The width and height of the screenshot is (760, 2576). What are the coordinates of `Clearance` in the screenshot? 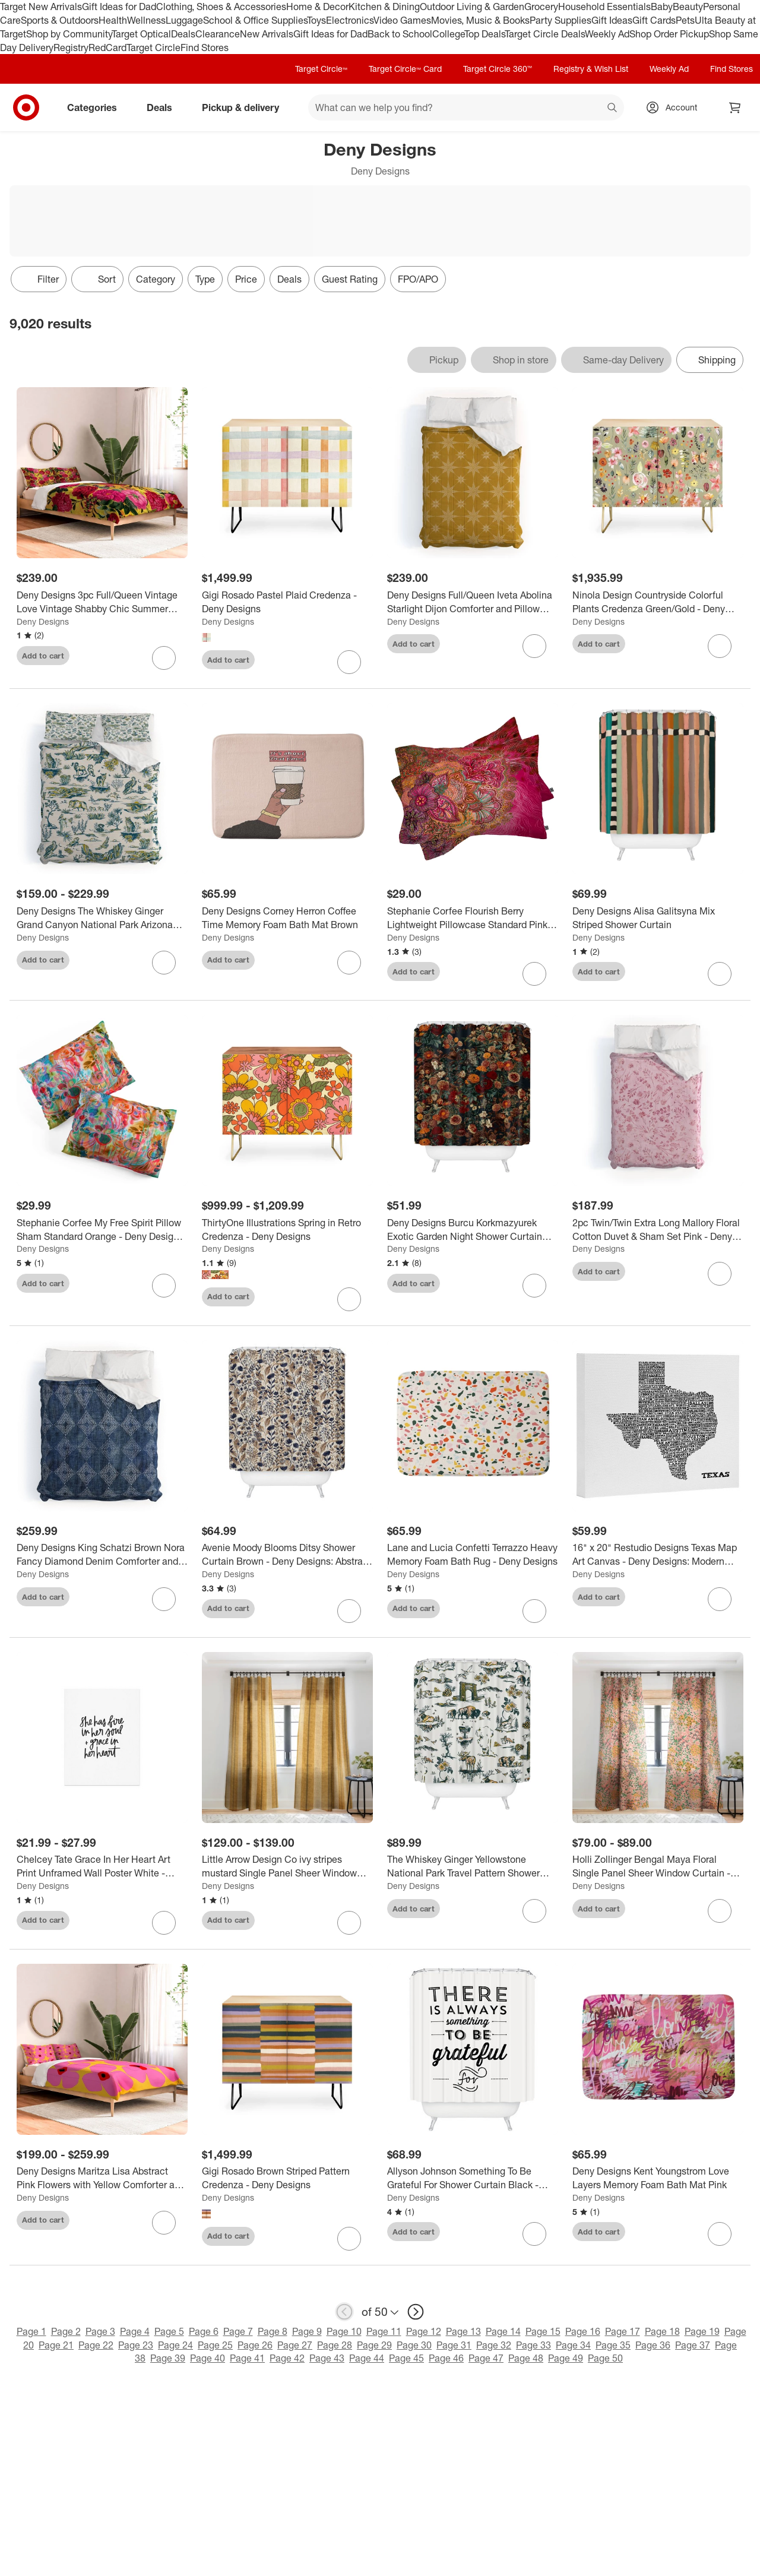 It's located at (217, 34).